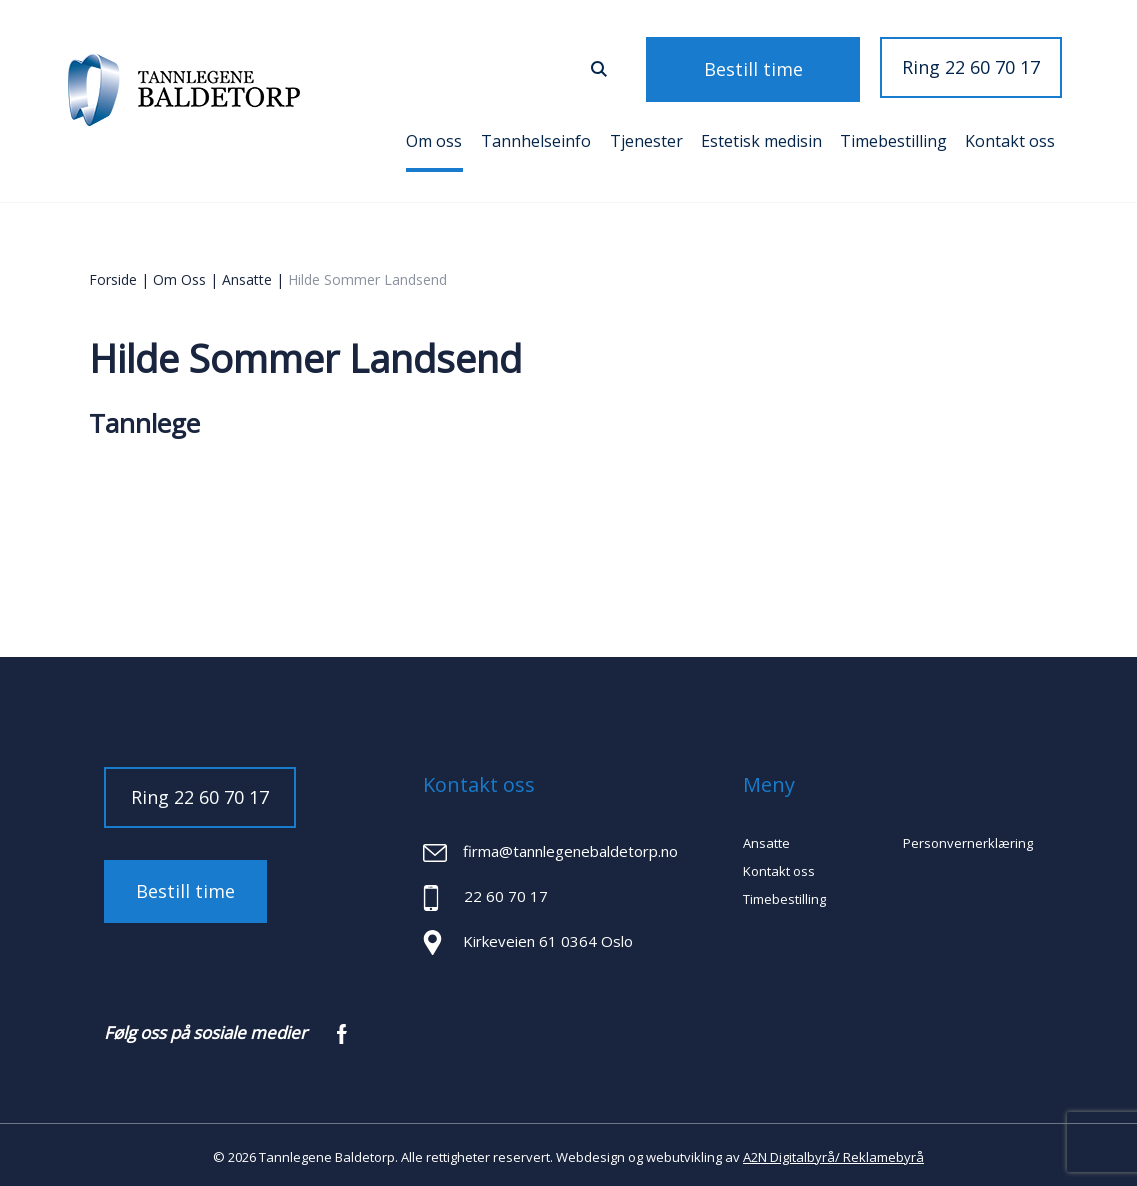  Describe the element at coordinates (536, 137) in the screenshot. I see `Tannhelseinfo` at that location.